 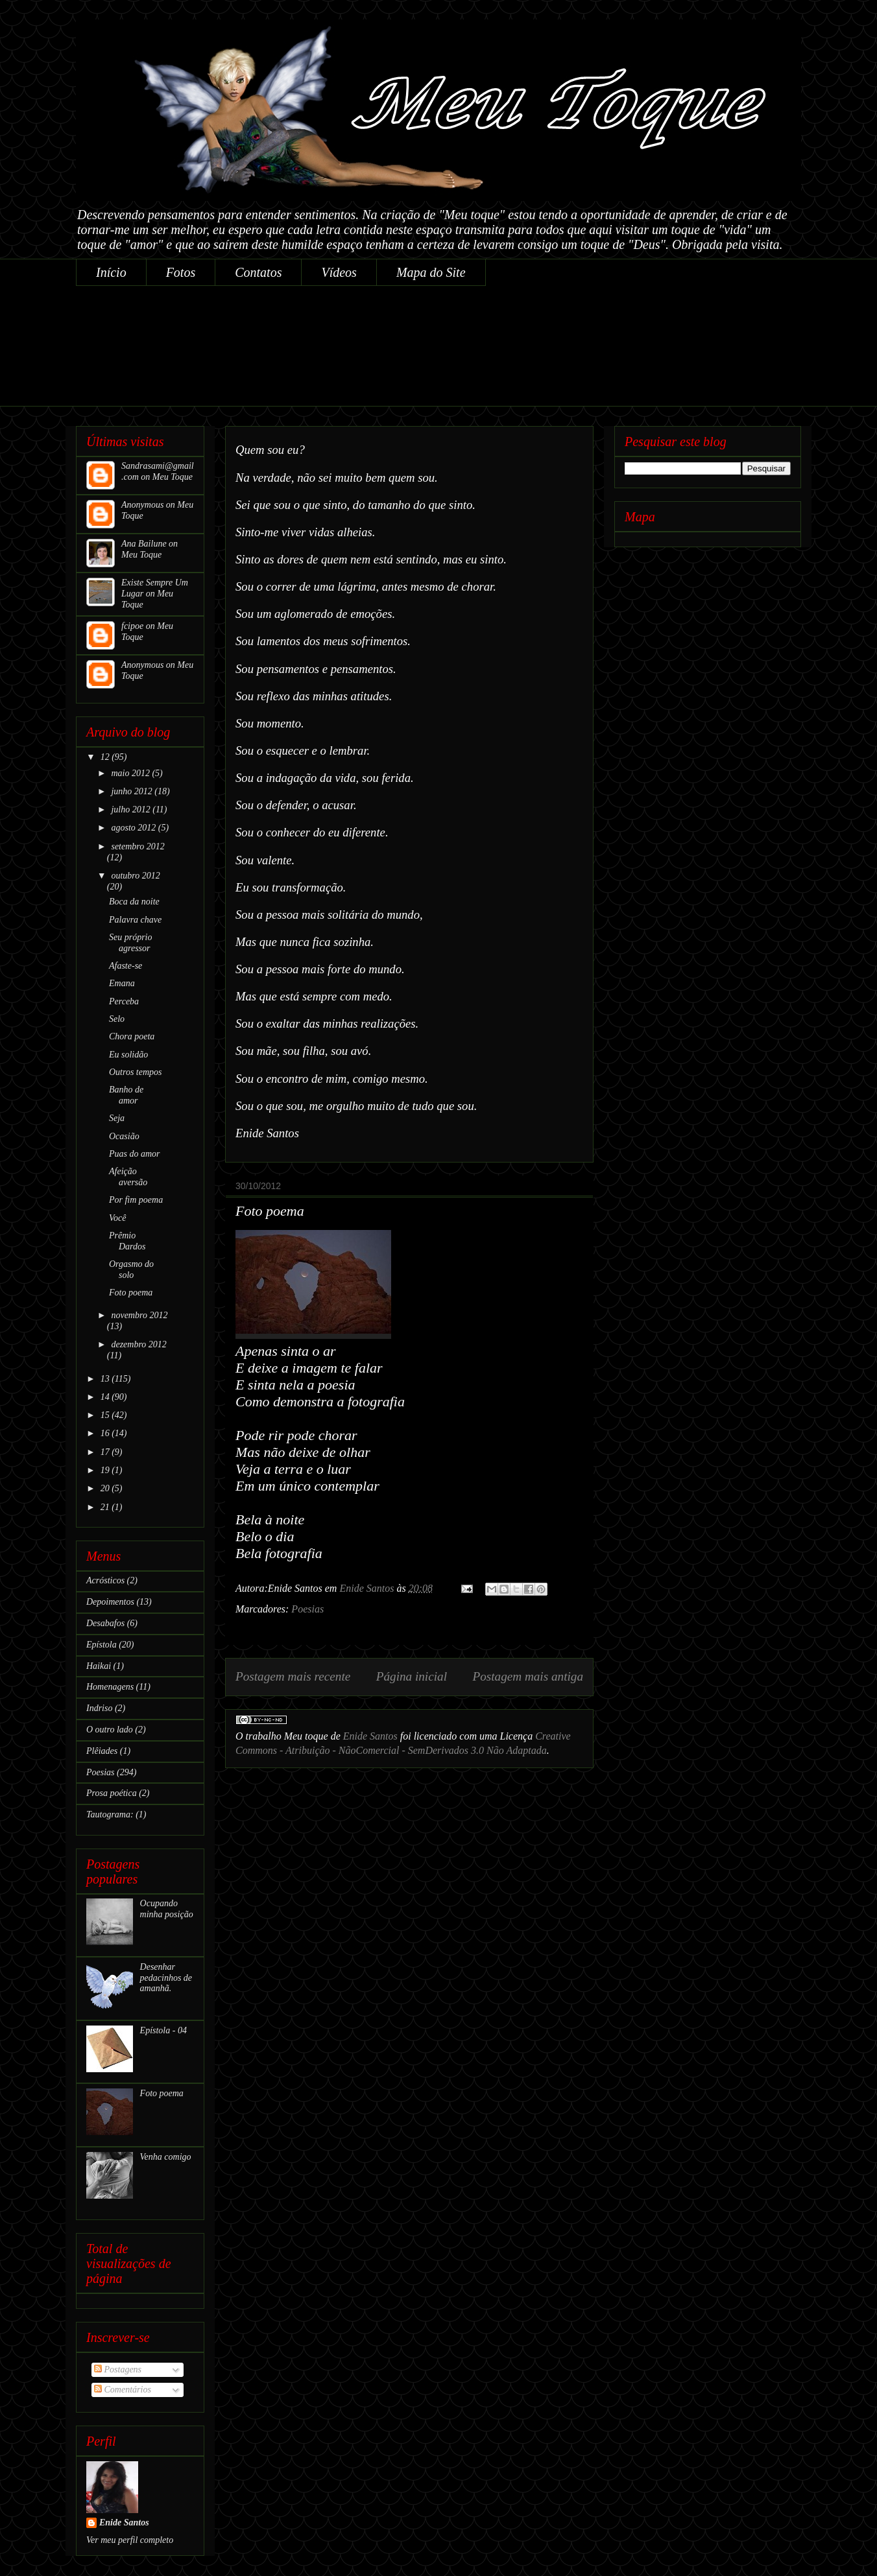 I want to click on Epístola - 04, so click(x=163, y=2030).